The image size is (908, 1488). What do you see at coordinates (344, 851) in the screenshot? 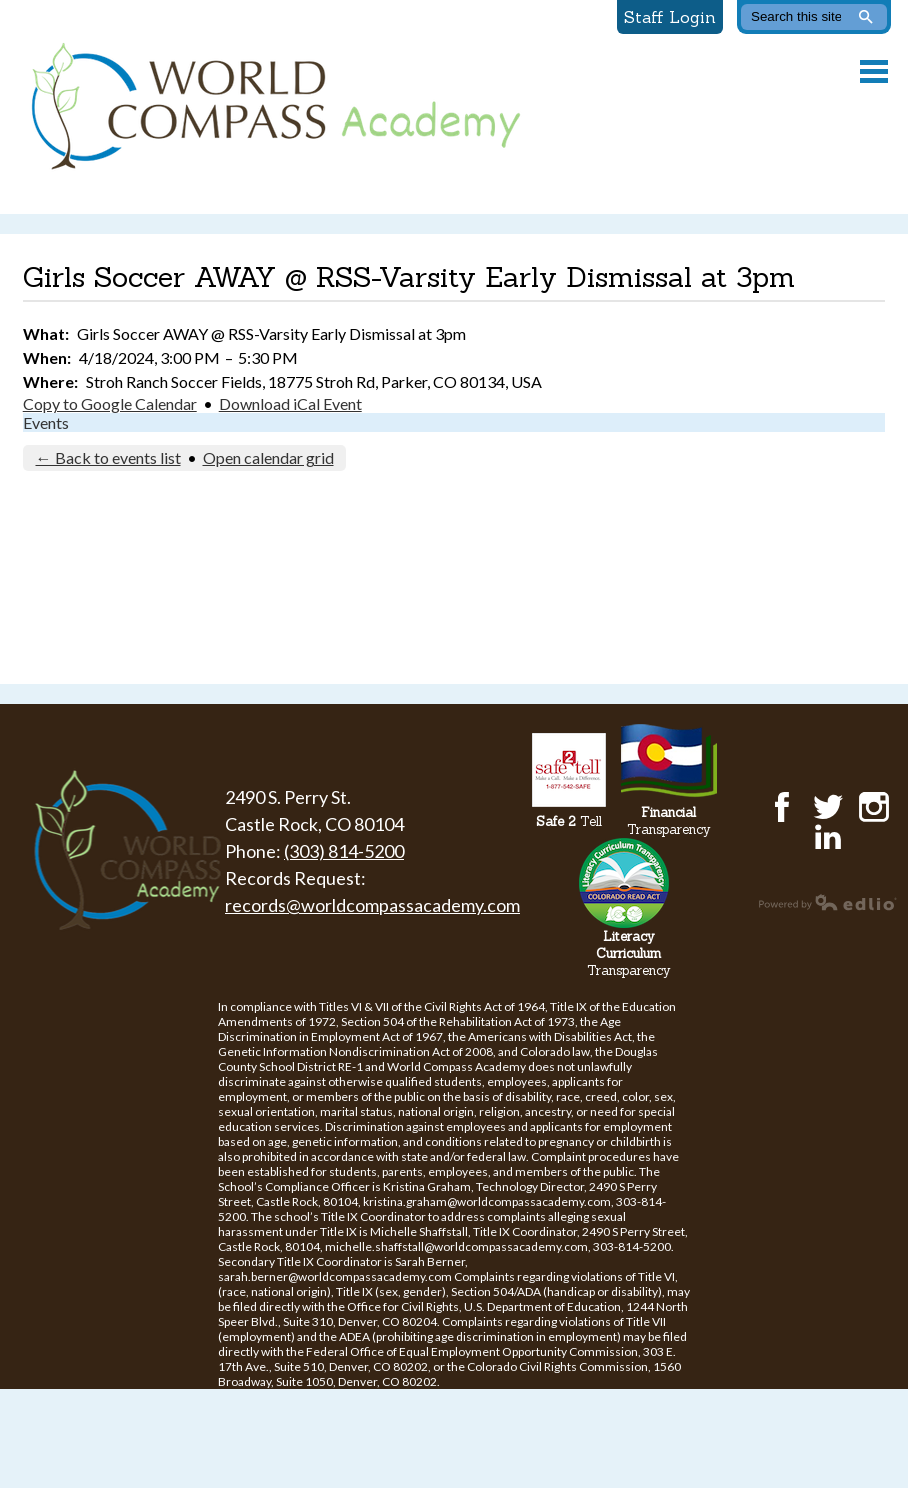
I see `(303) 814-5200` at bounding box center [344, 851].